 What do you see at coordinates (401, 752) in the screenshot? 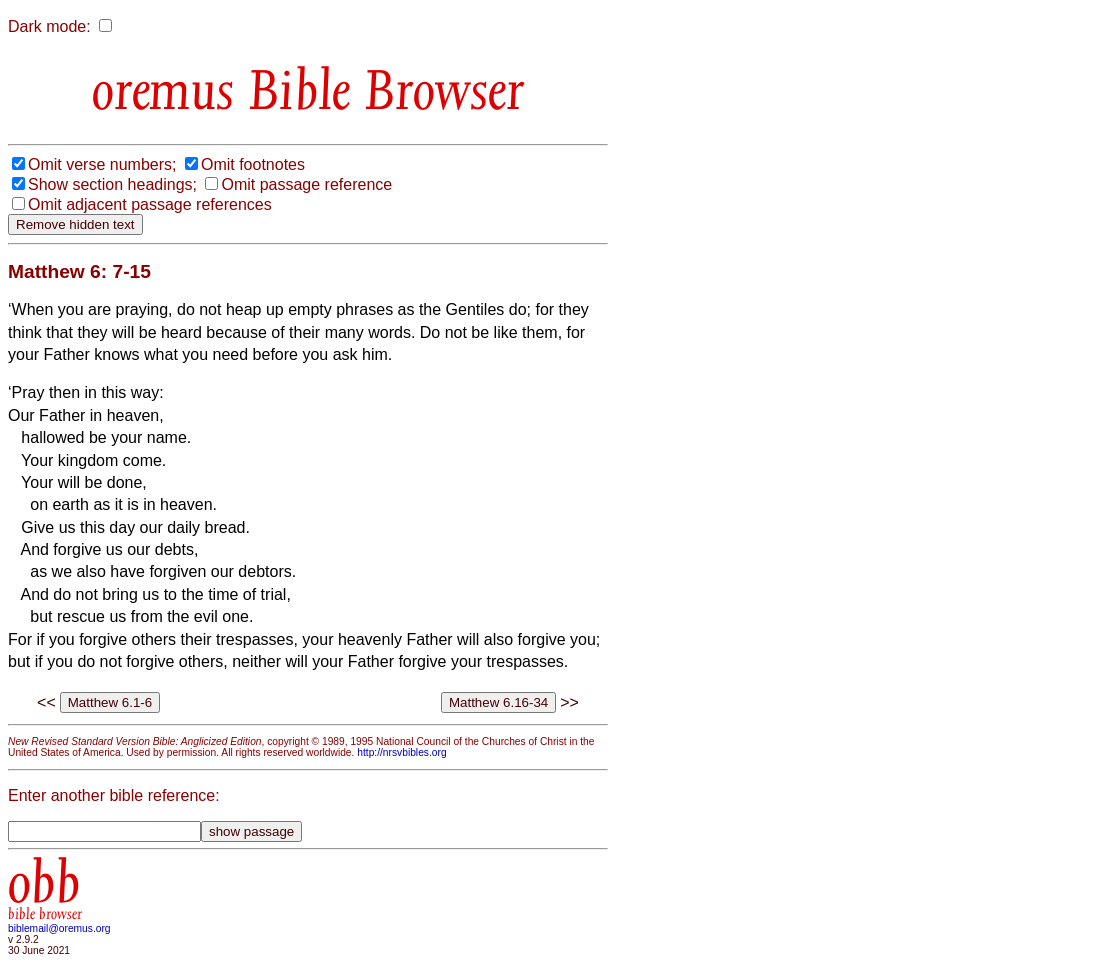
I see `http://nrsvbibles.org` at bounding box center [401, 752].